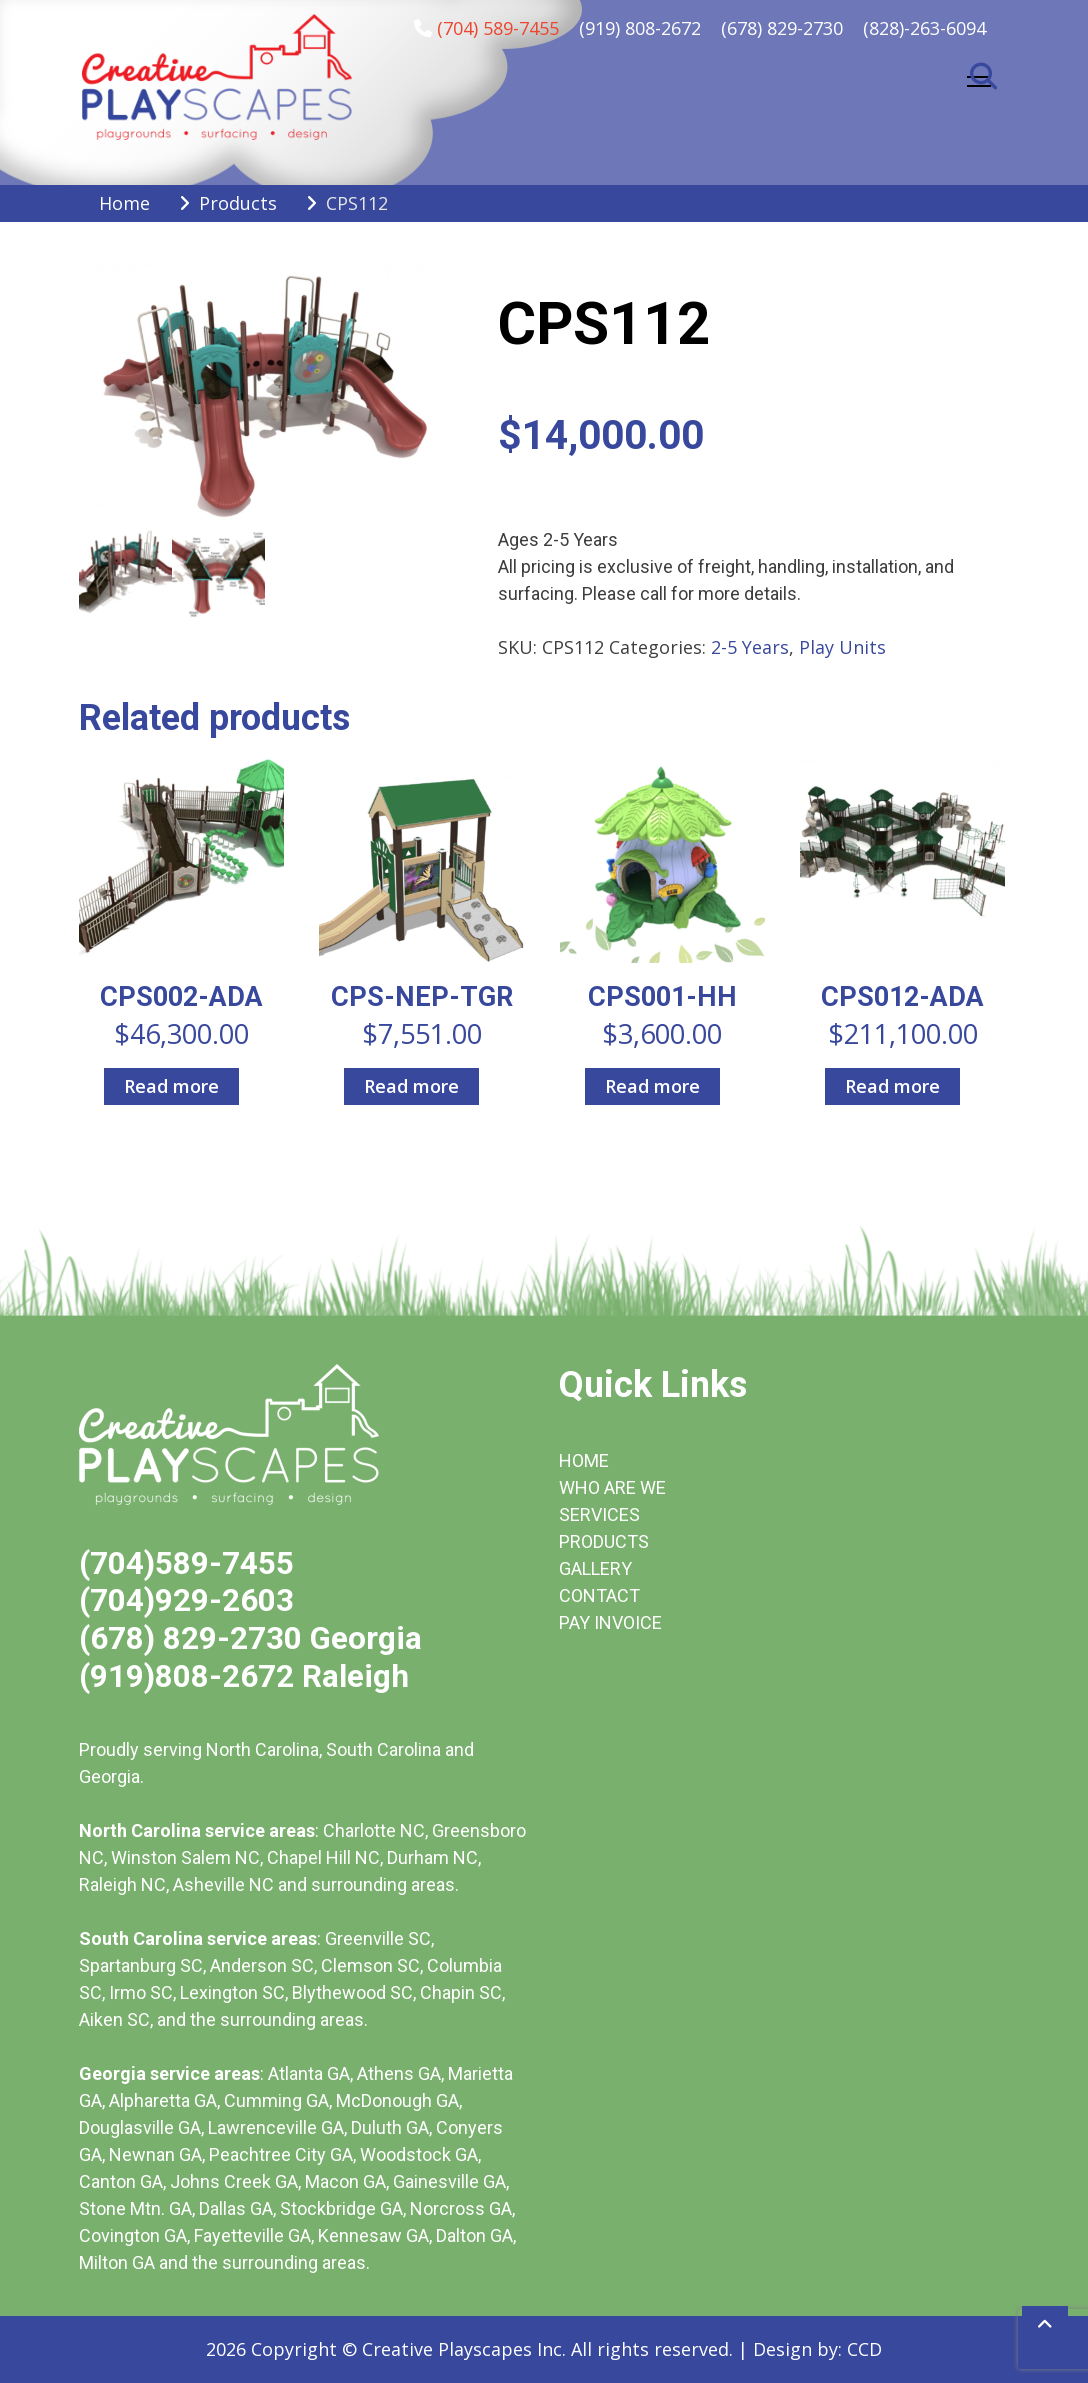 The image size is (1088, 2383). I want to click on (704) 589-7455, so click(498, 28).